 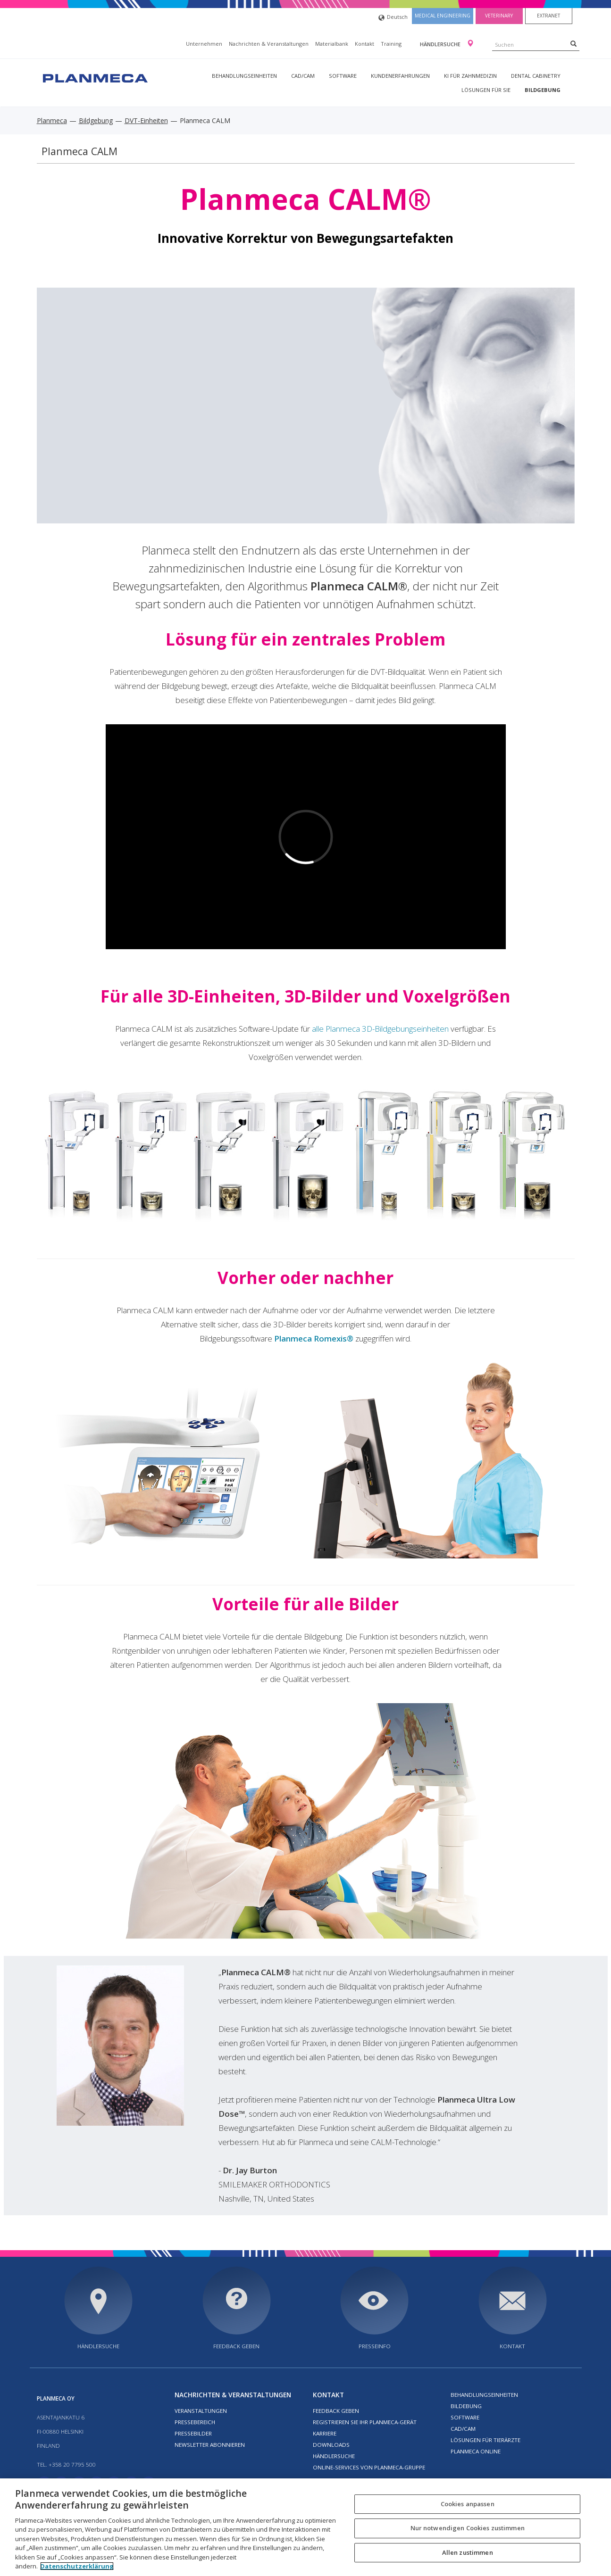 What do you see at coordinates (476, 2451) in the screenshot?
I see `Planmeca Online` at bounding box center [476, 2451].